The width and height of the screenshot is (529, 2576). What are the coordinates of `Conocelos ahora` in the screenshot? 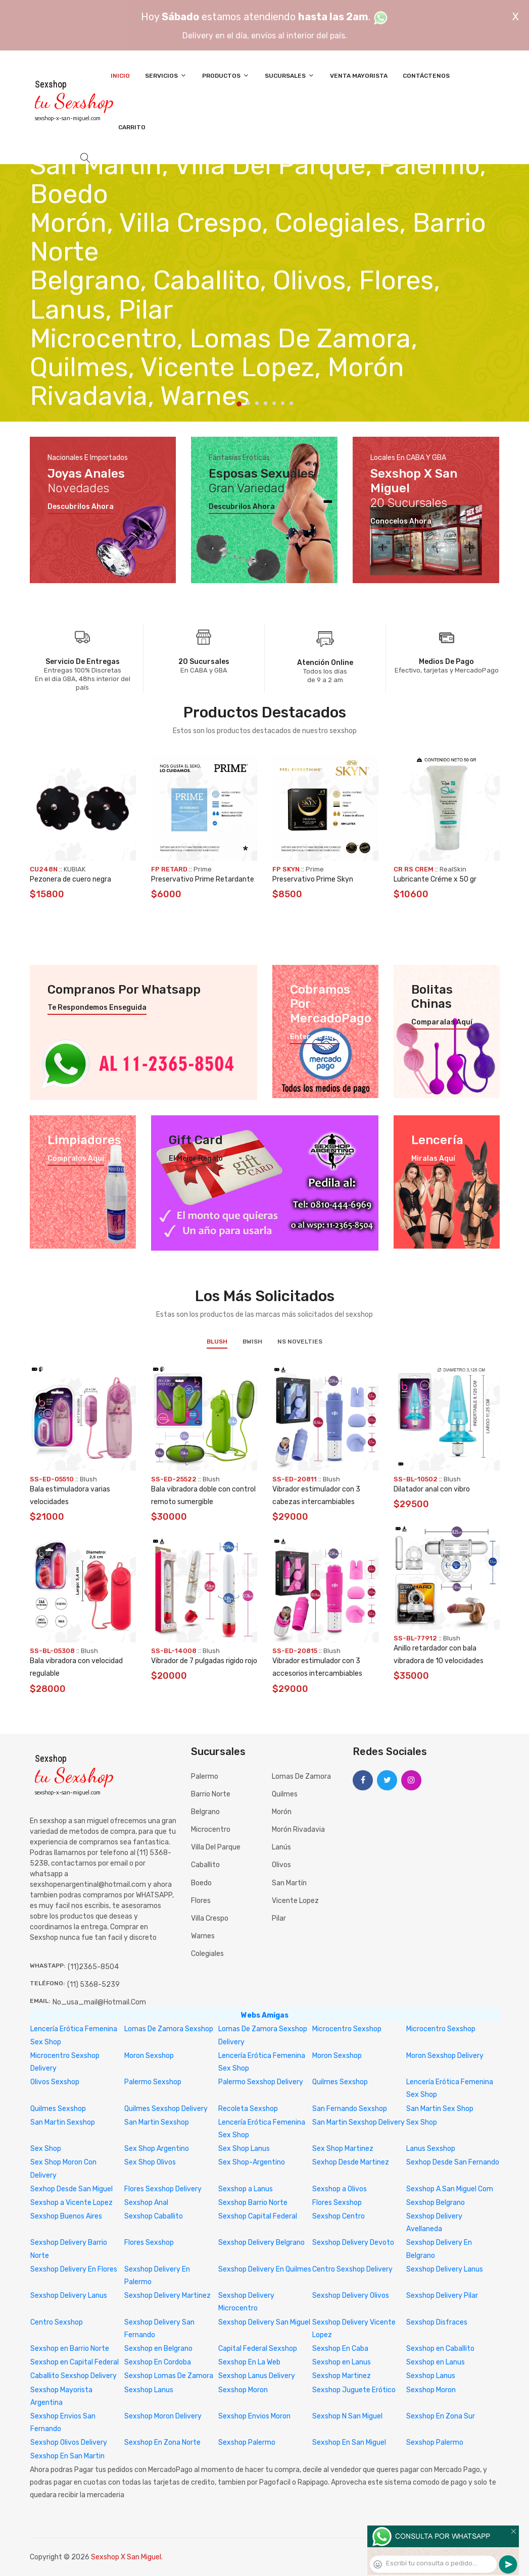 It's located at (400, 521).